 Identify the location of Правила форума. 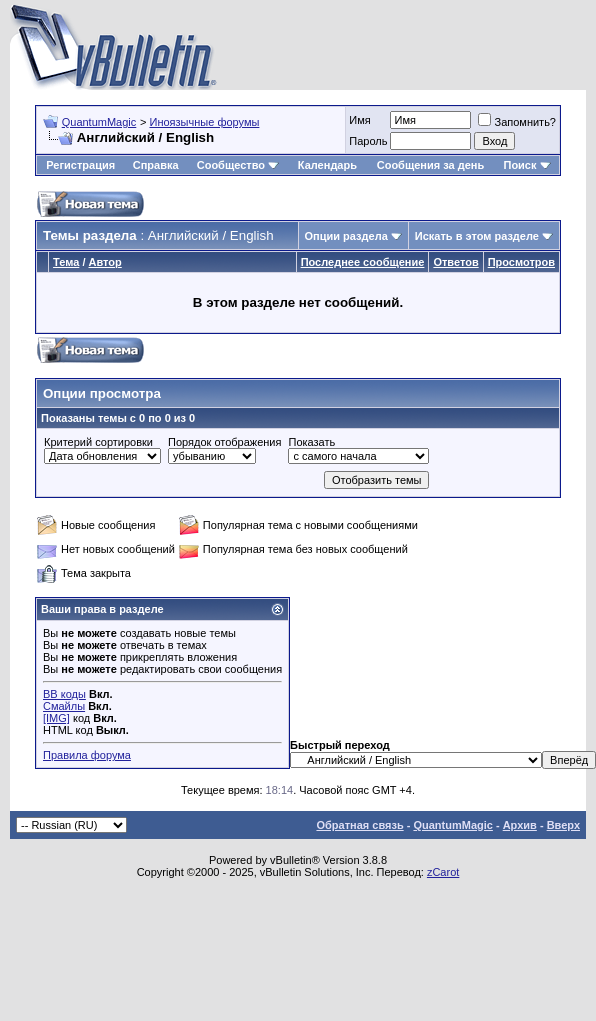
(87, 755).